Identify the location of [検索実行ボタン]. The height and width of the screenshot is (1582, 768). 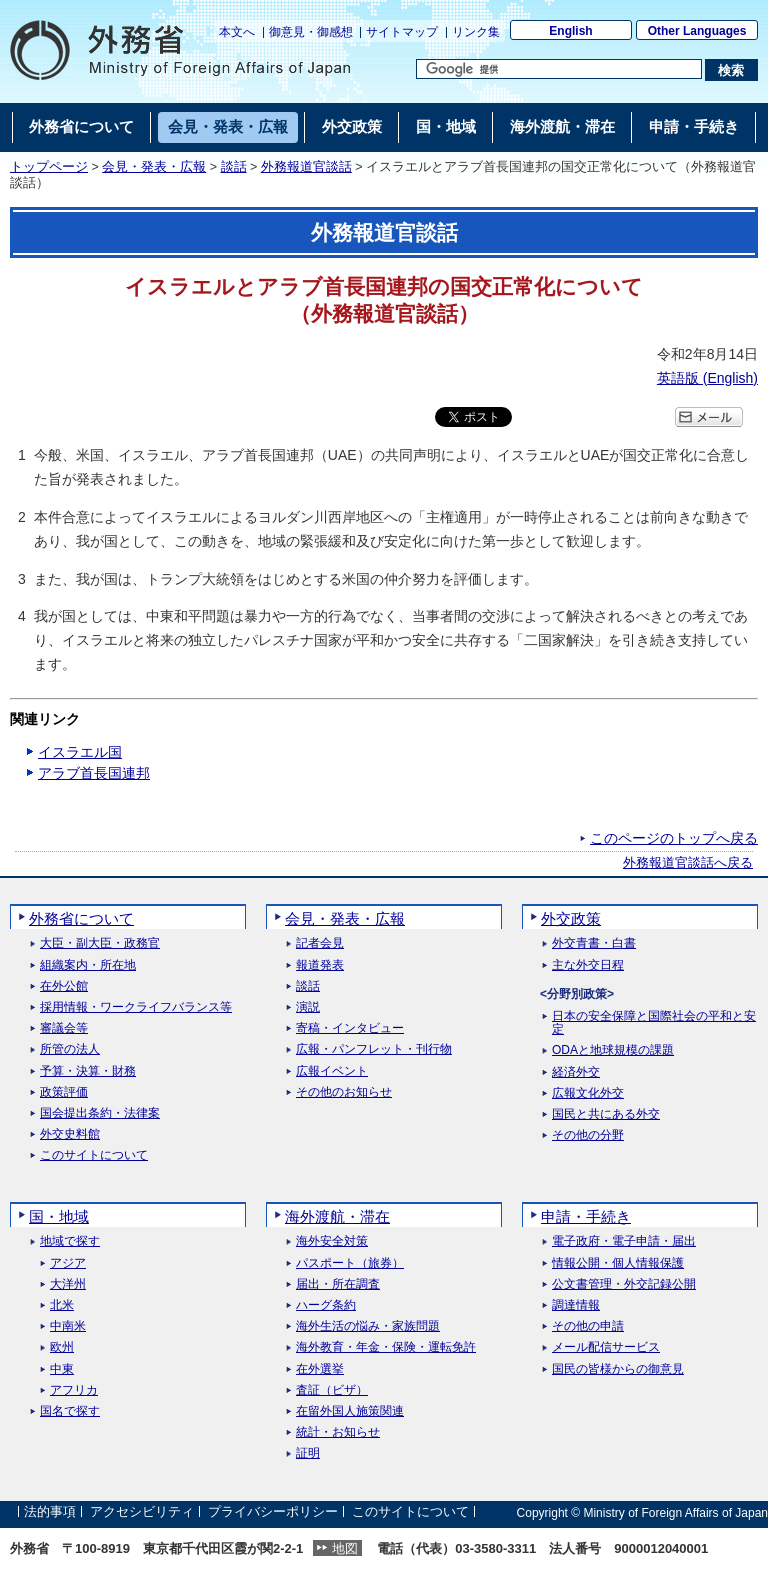
(731, 70).